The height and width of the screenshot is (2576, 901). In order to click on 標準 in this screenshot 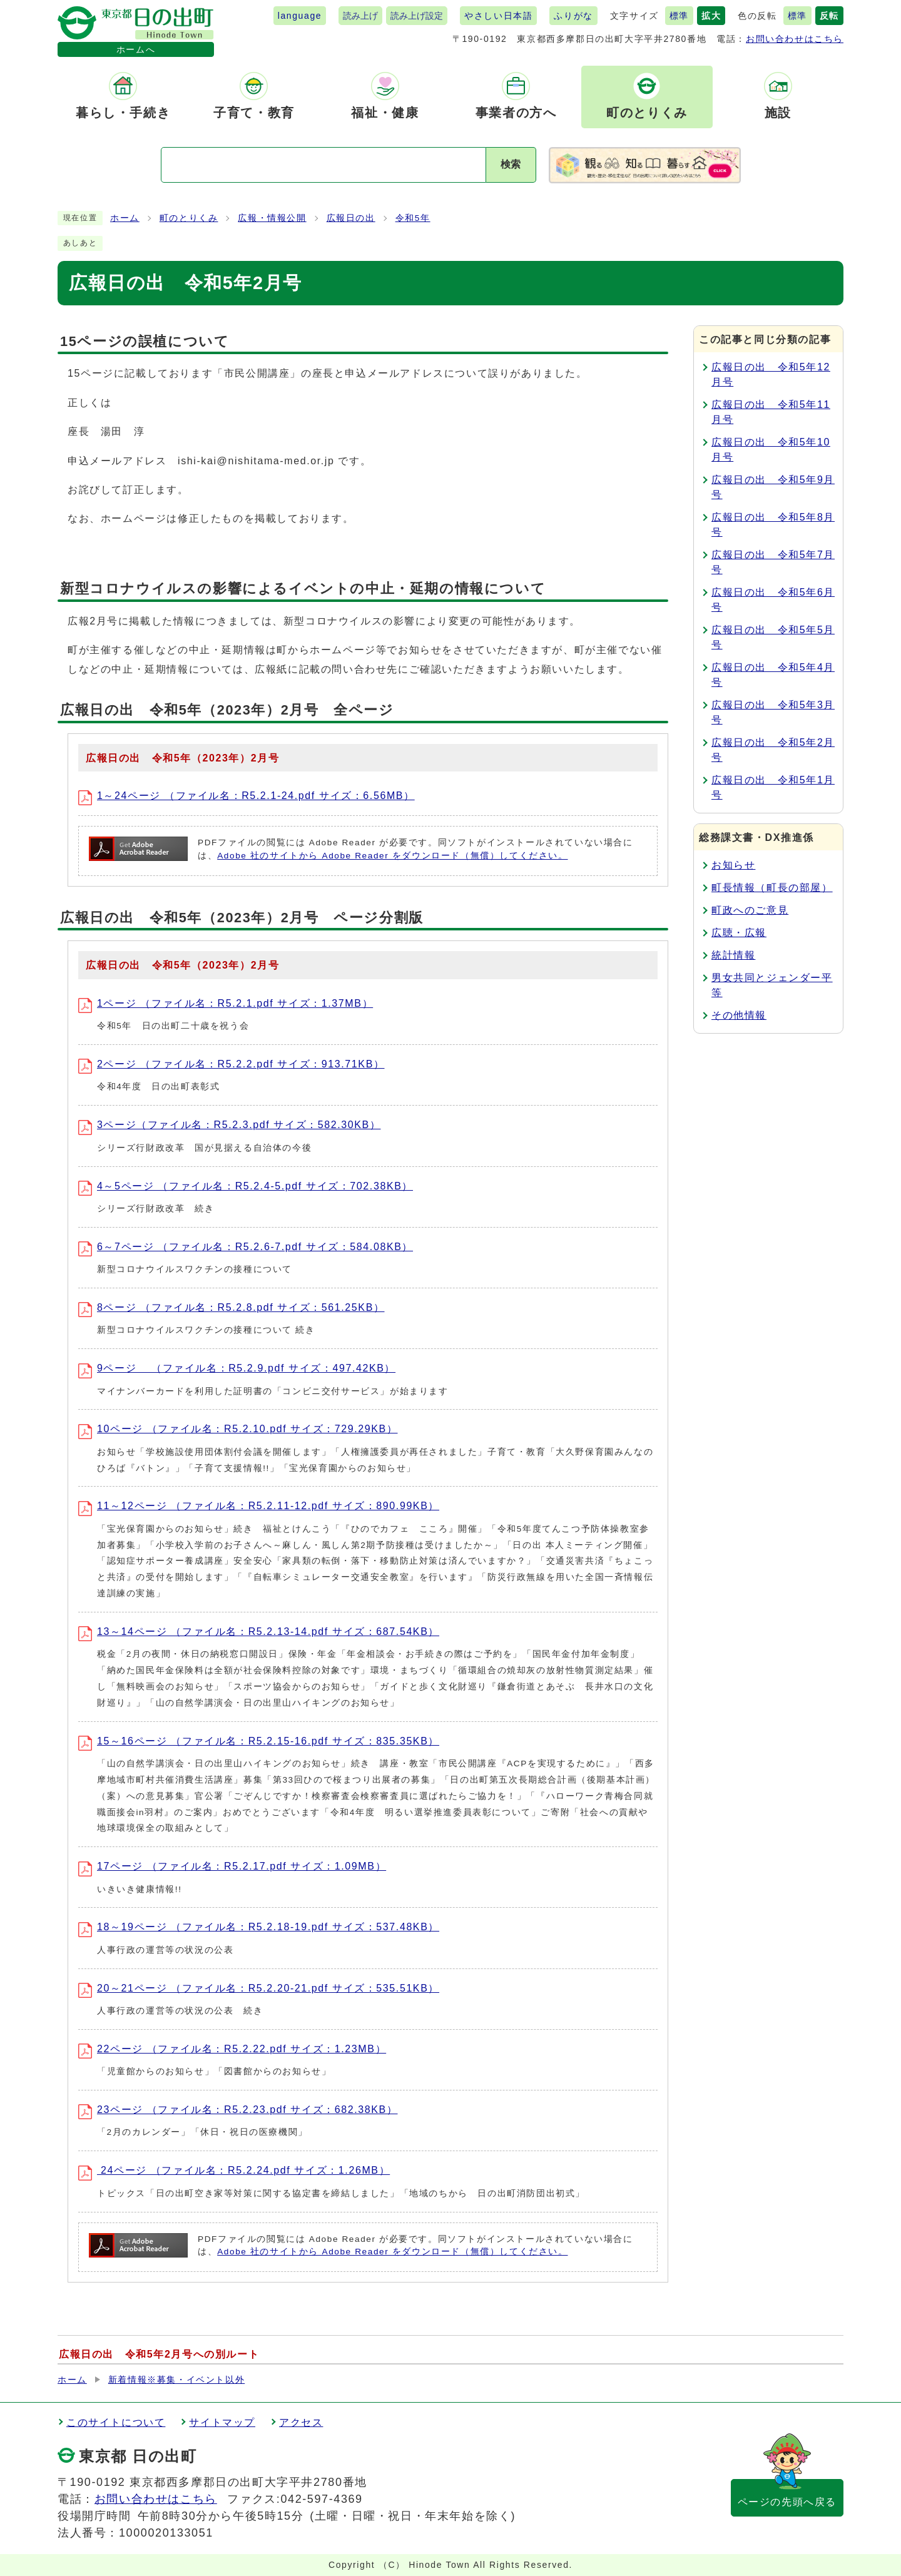, I will do `click(679, 16)`.